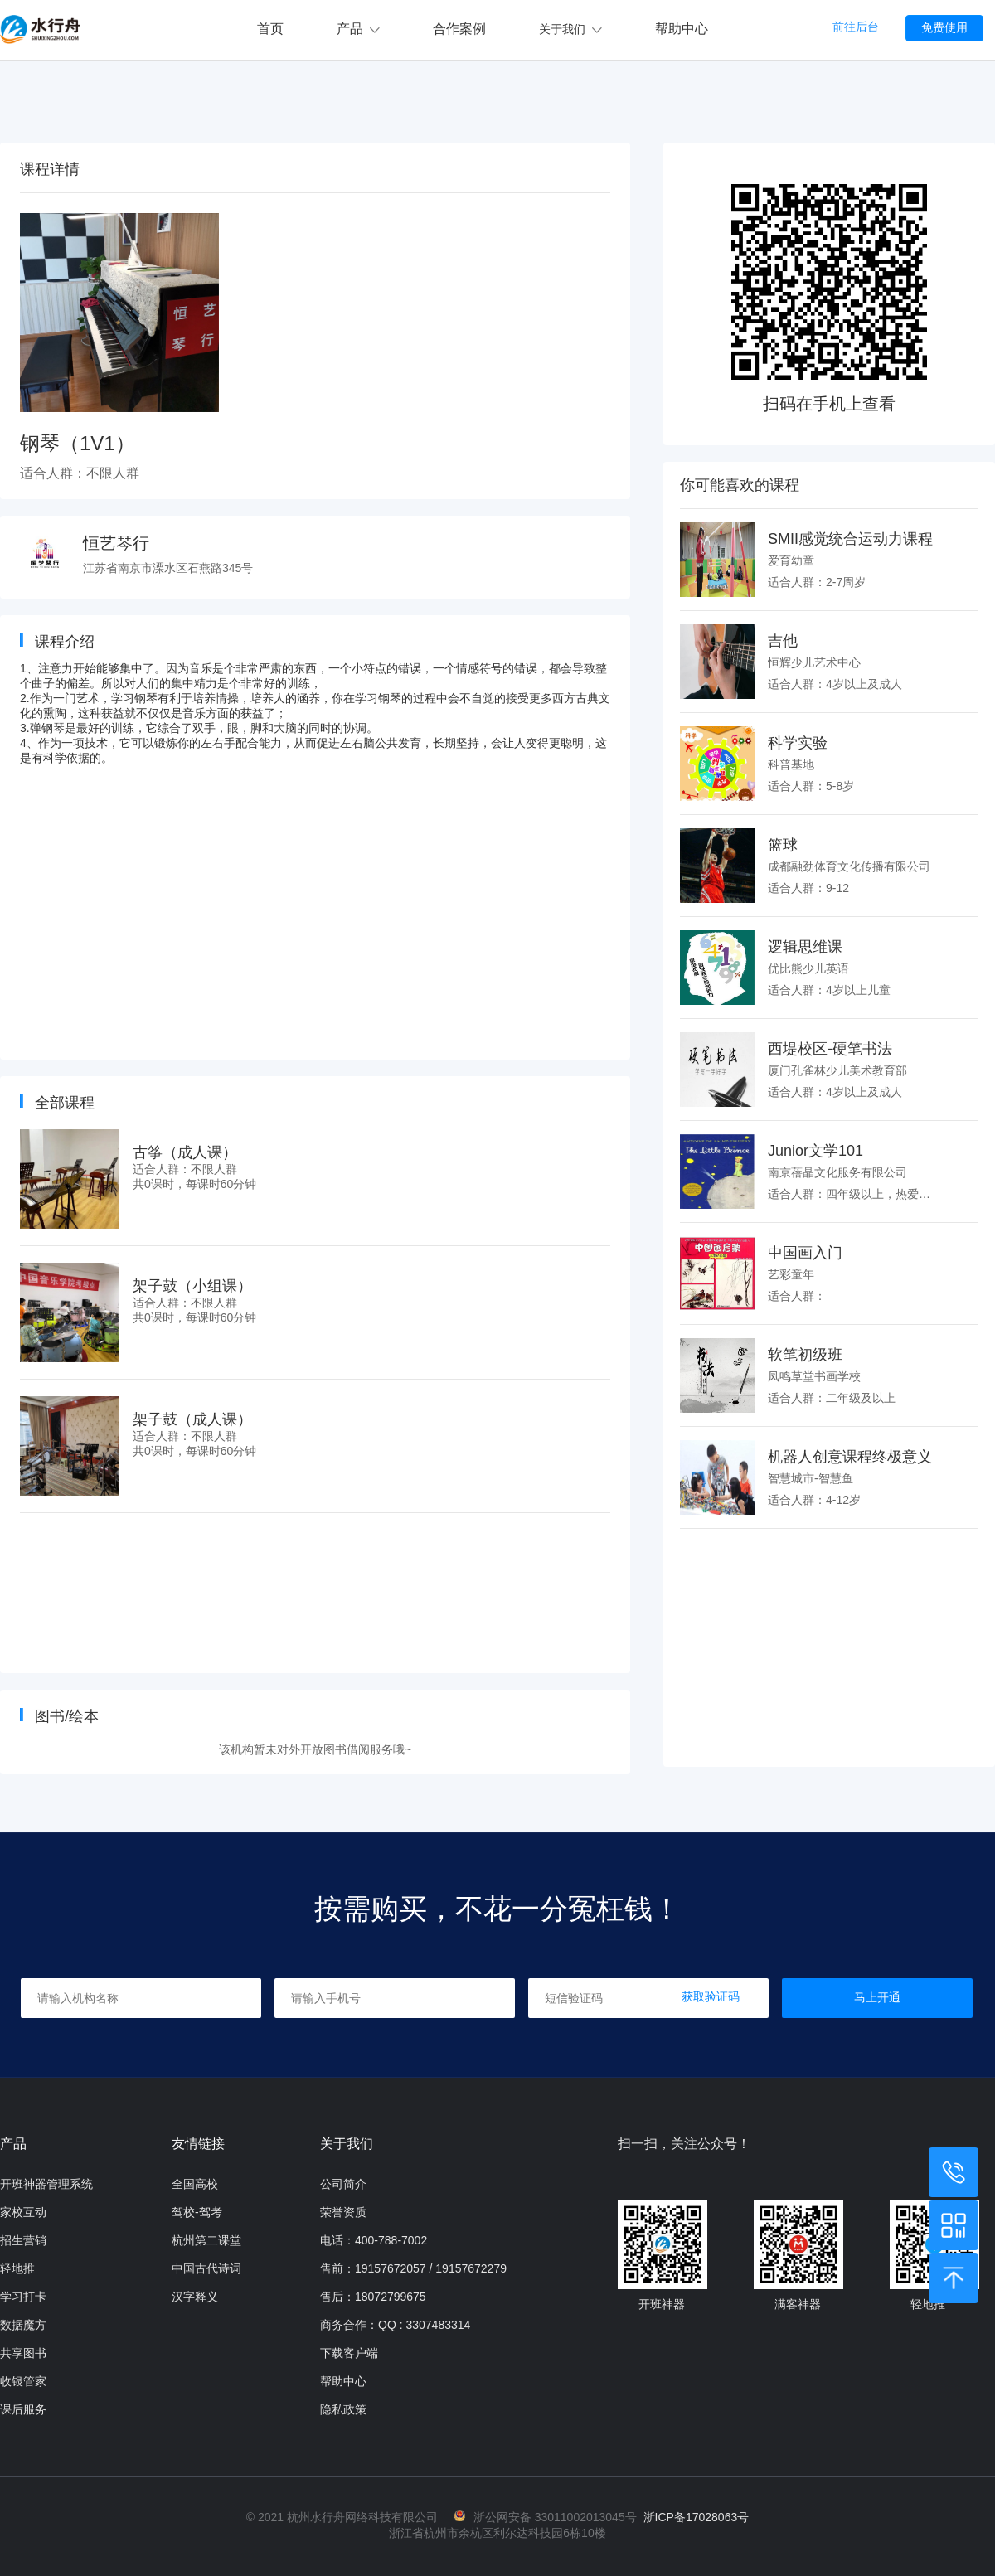 Image resolution: width=995 pixels, height=2576 pixels. I want to click on 中国古代诗词, so click(206, 2268).